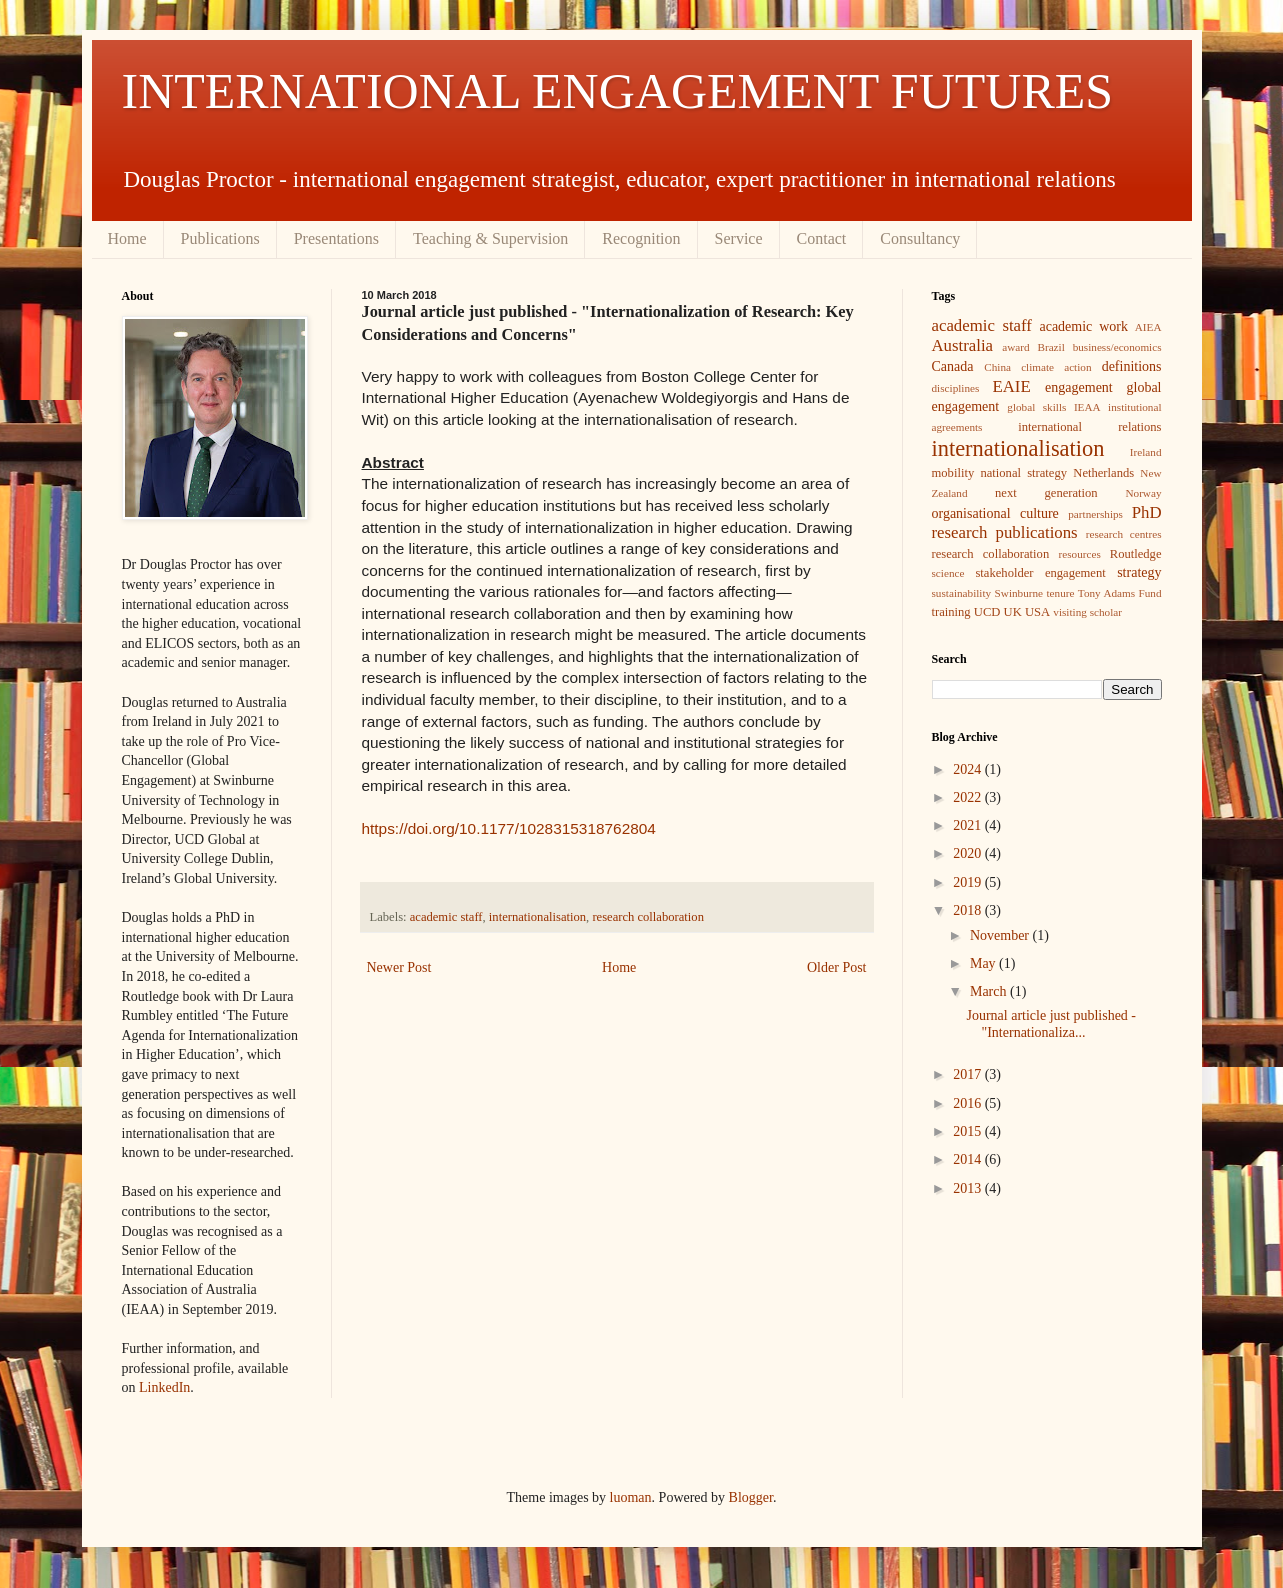 The height and width of the screenshot is (1588, 1283). I want to click on sustainability, so click(962, 593).